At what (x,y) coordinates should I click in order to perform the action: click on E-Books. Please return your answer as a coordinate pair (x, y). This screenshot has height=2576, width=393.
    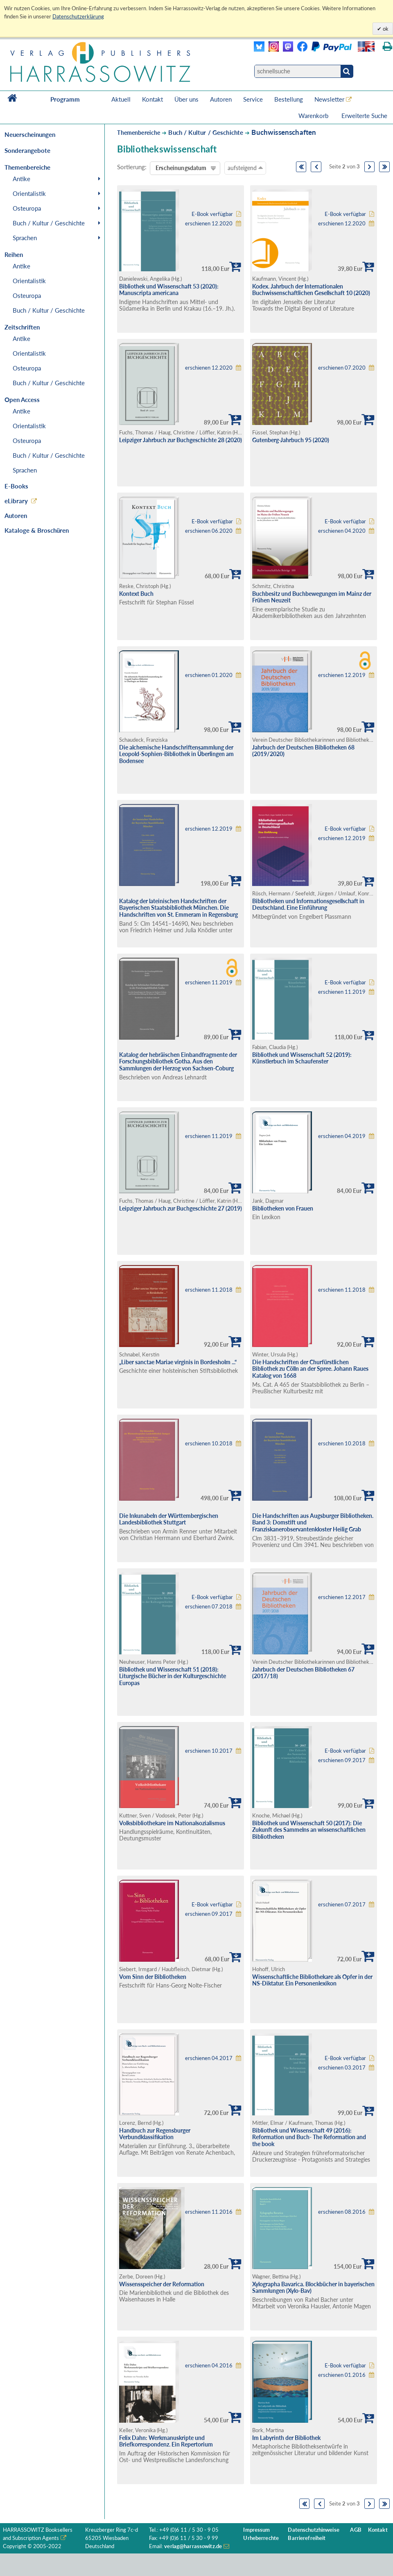
    Looking at the image, I should click on (16, 486).